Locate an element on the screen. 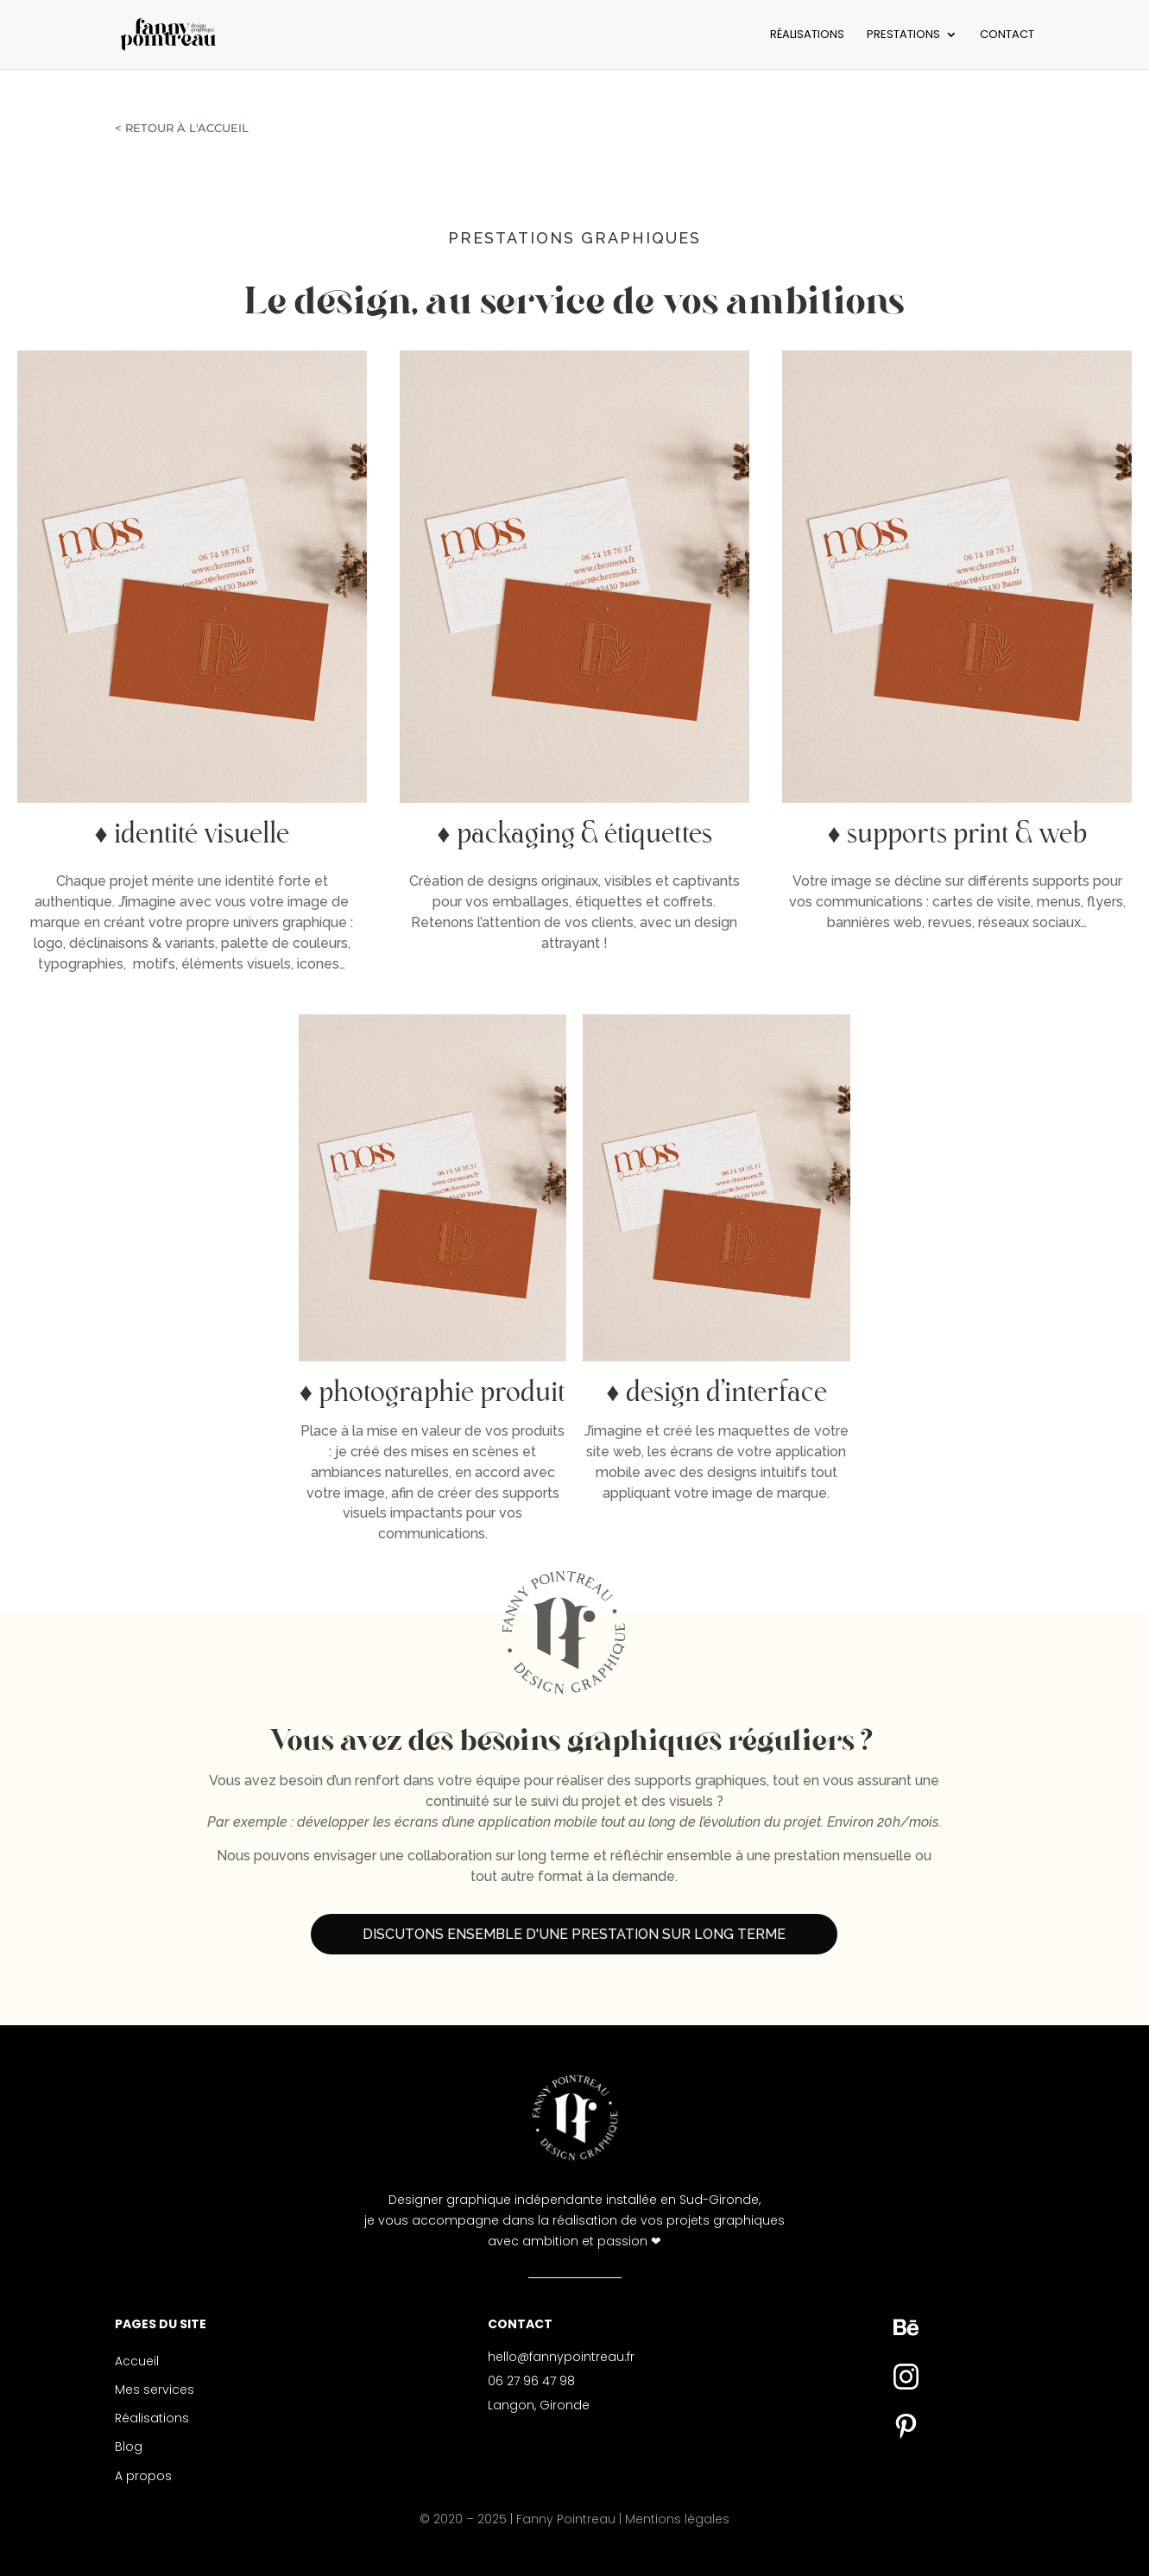 This screenshot has height=2576, width=1149. Discutons ensemble d'une prestation sur long terme is located at coordinates (574, 1934).